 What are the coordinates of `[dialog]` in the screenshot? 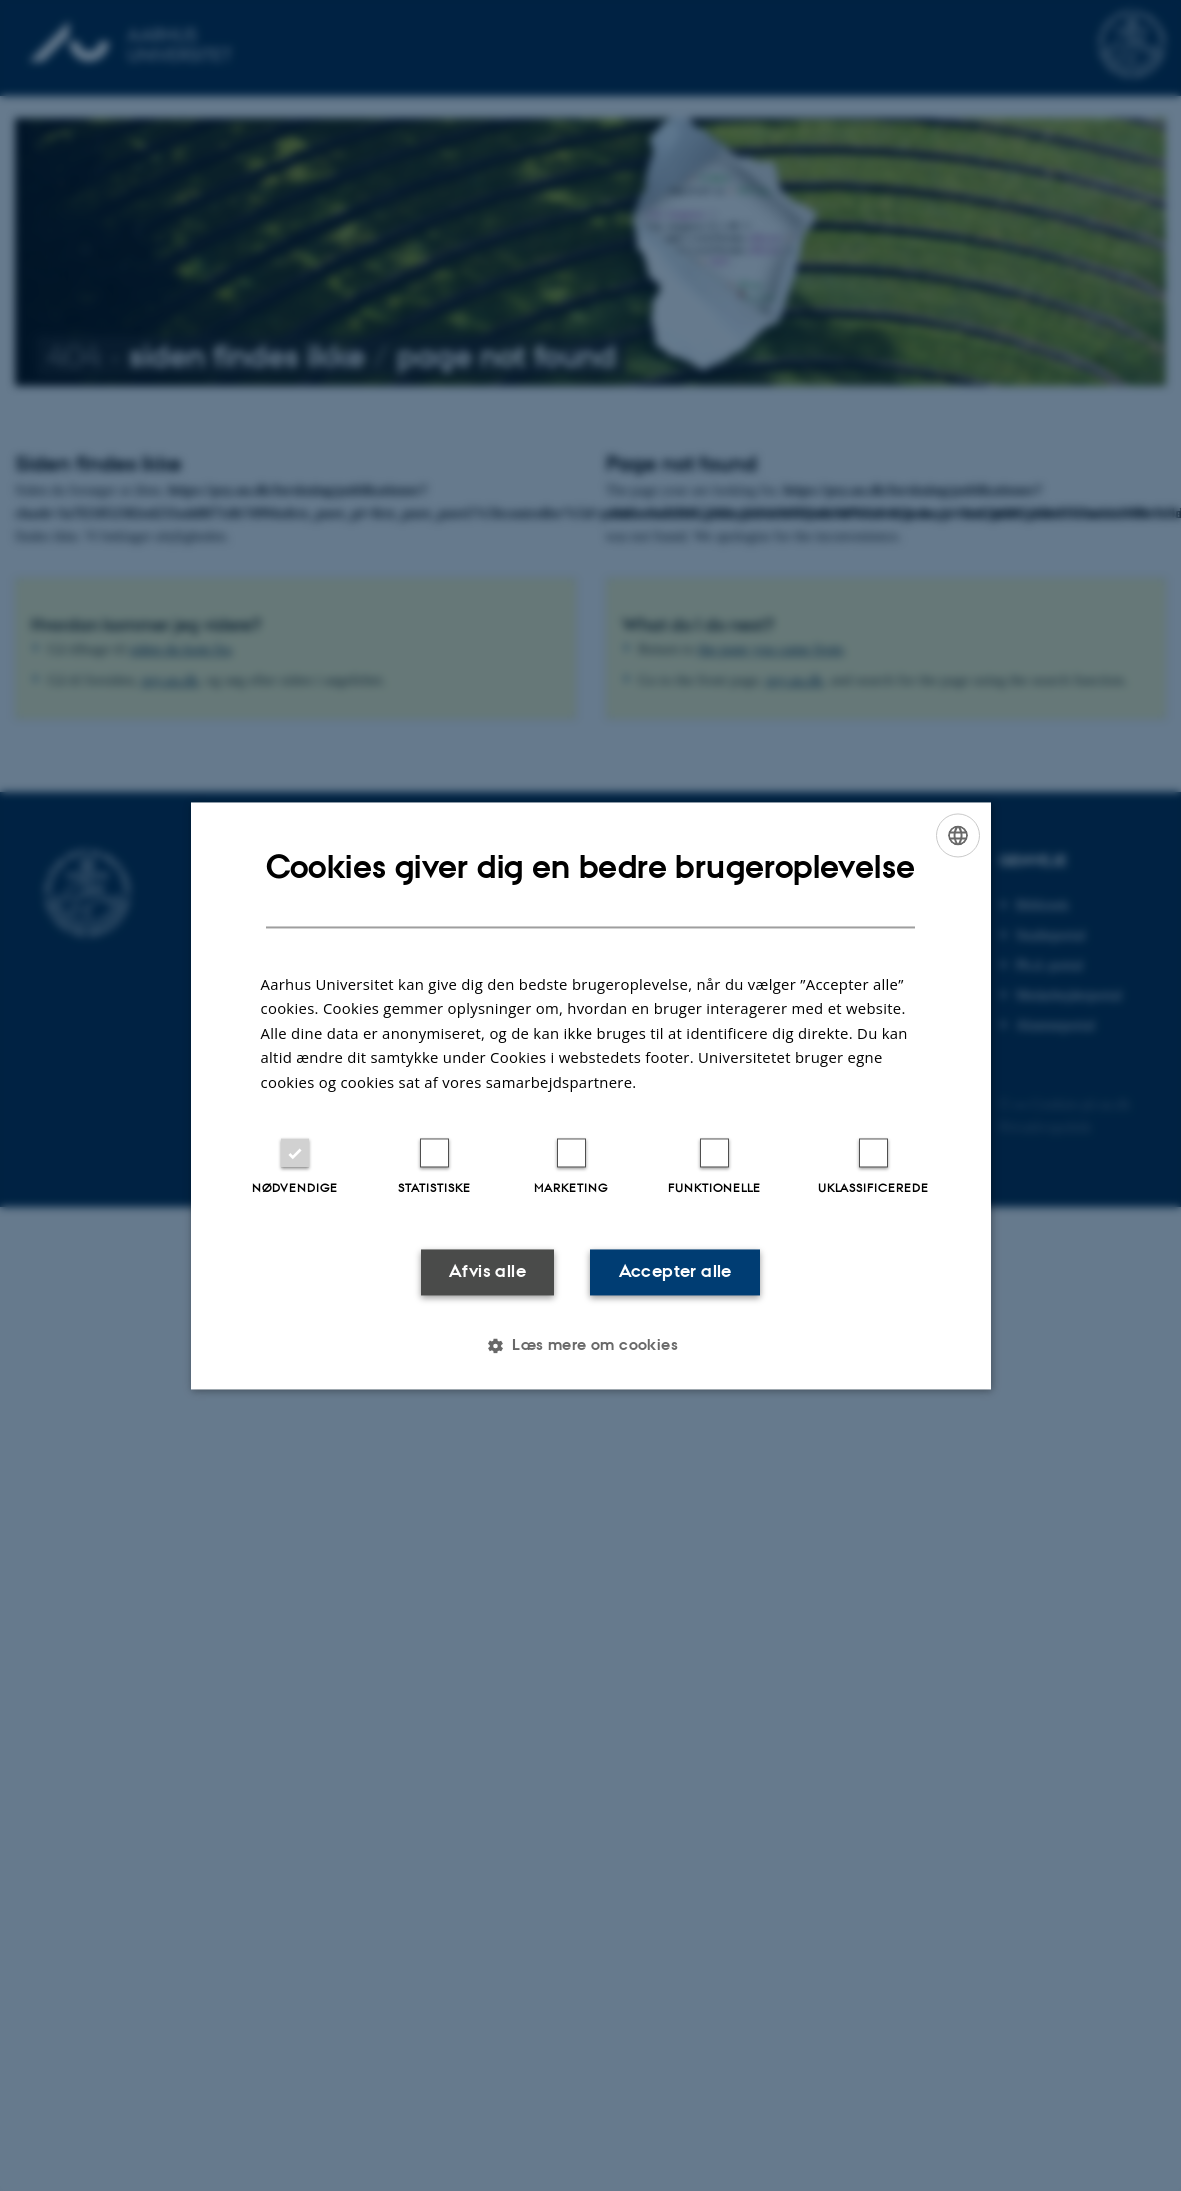 It's located at (591, 1095).